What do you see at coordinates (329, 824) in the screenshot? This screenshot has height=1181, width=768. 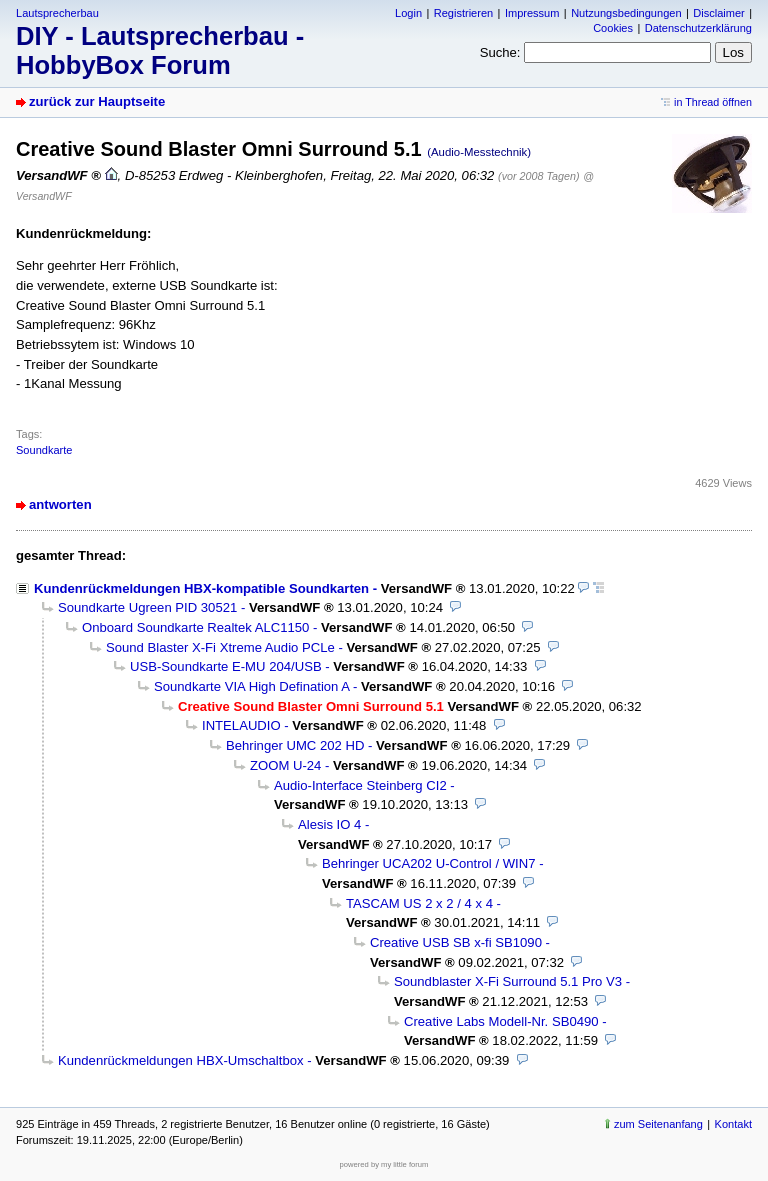 I see `Alesis IO 4` at bounding box center [329, 824].